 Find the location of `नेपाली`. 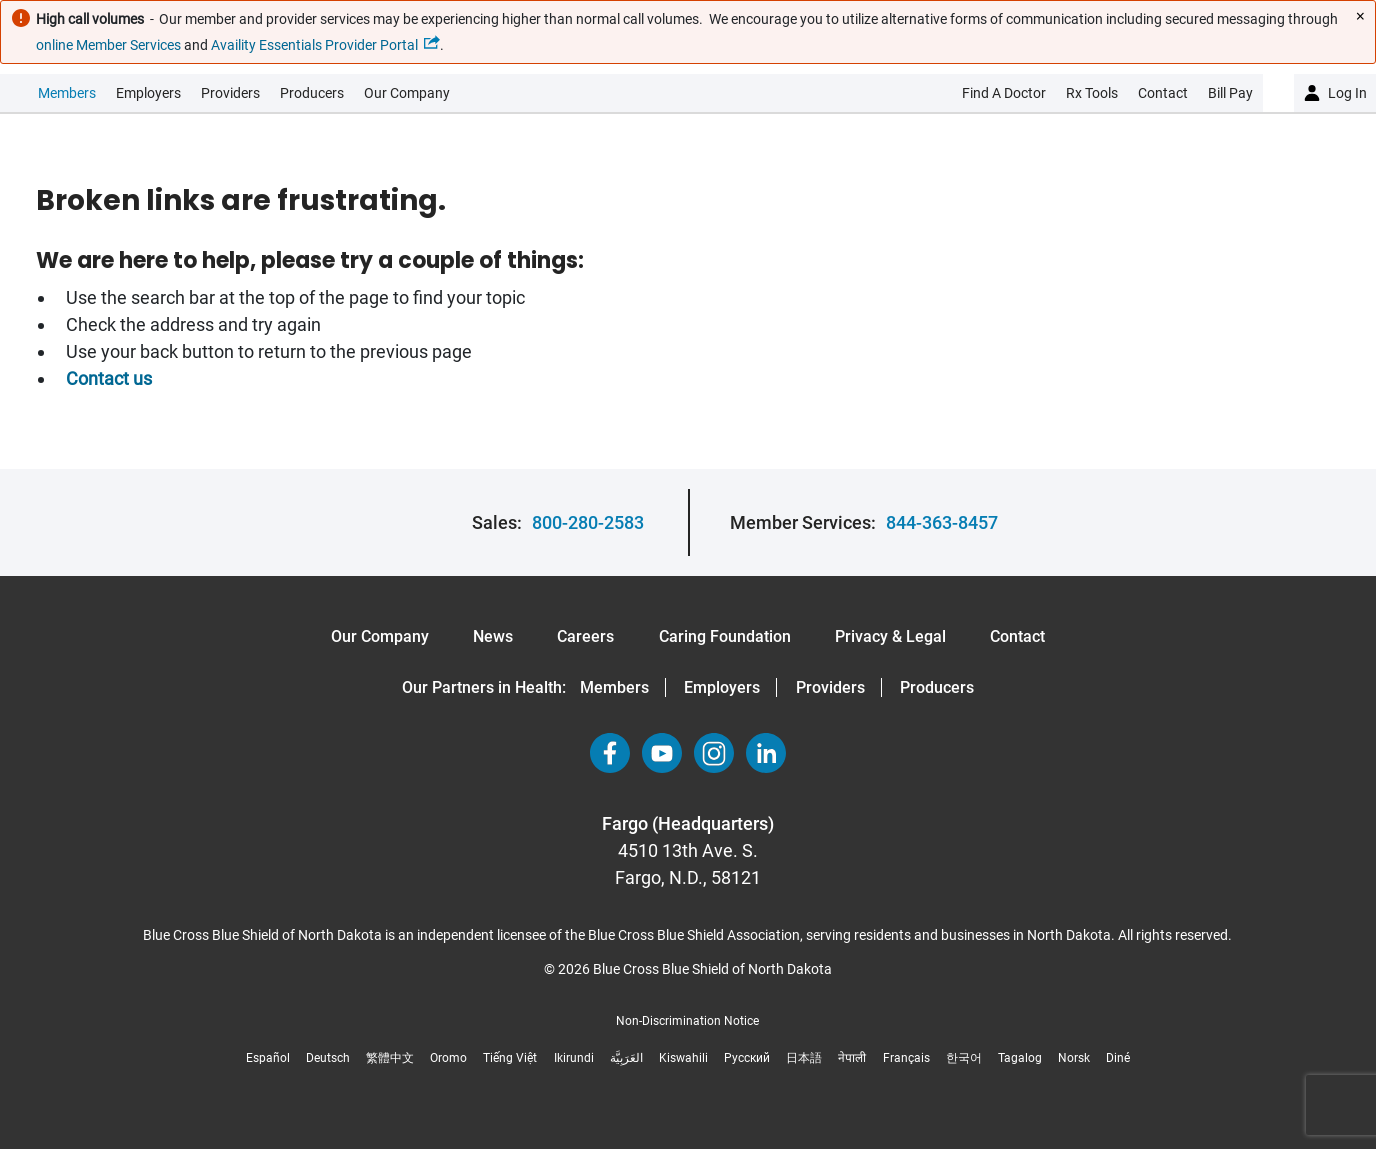

नेपाली is located at coordinates (852, 1058).